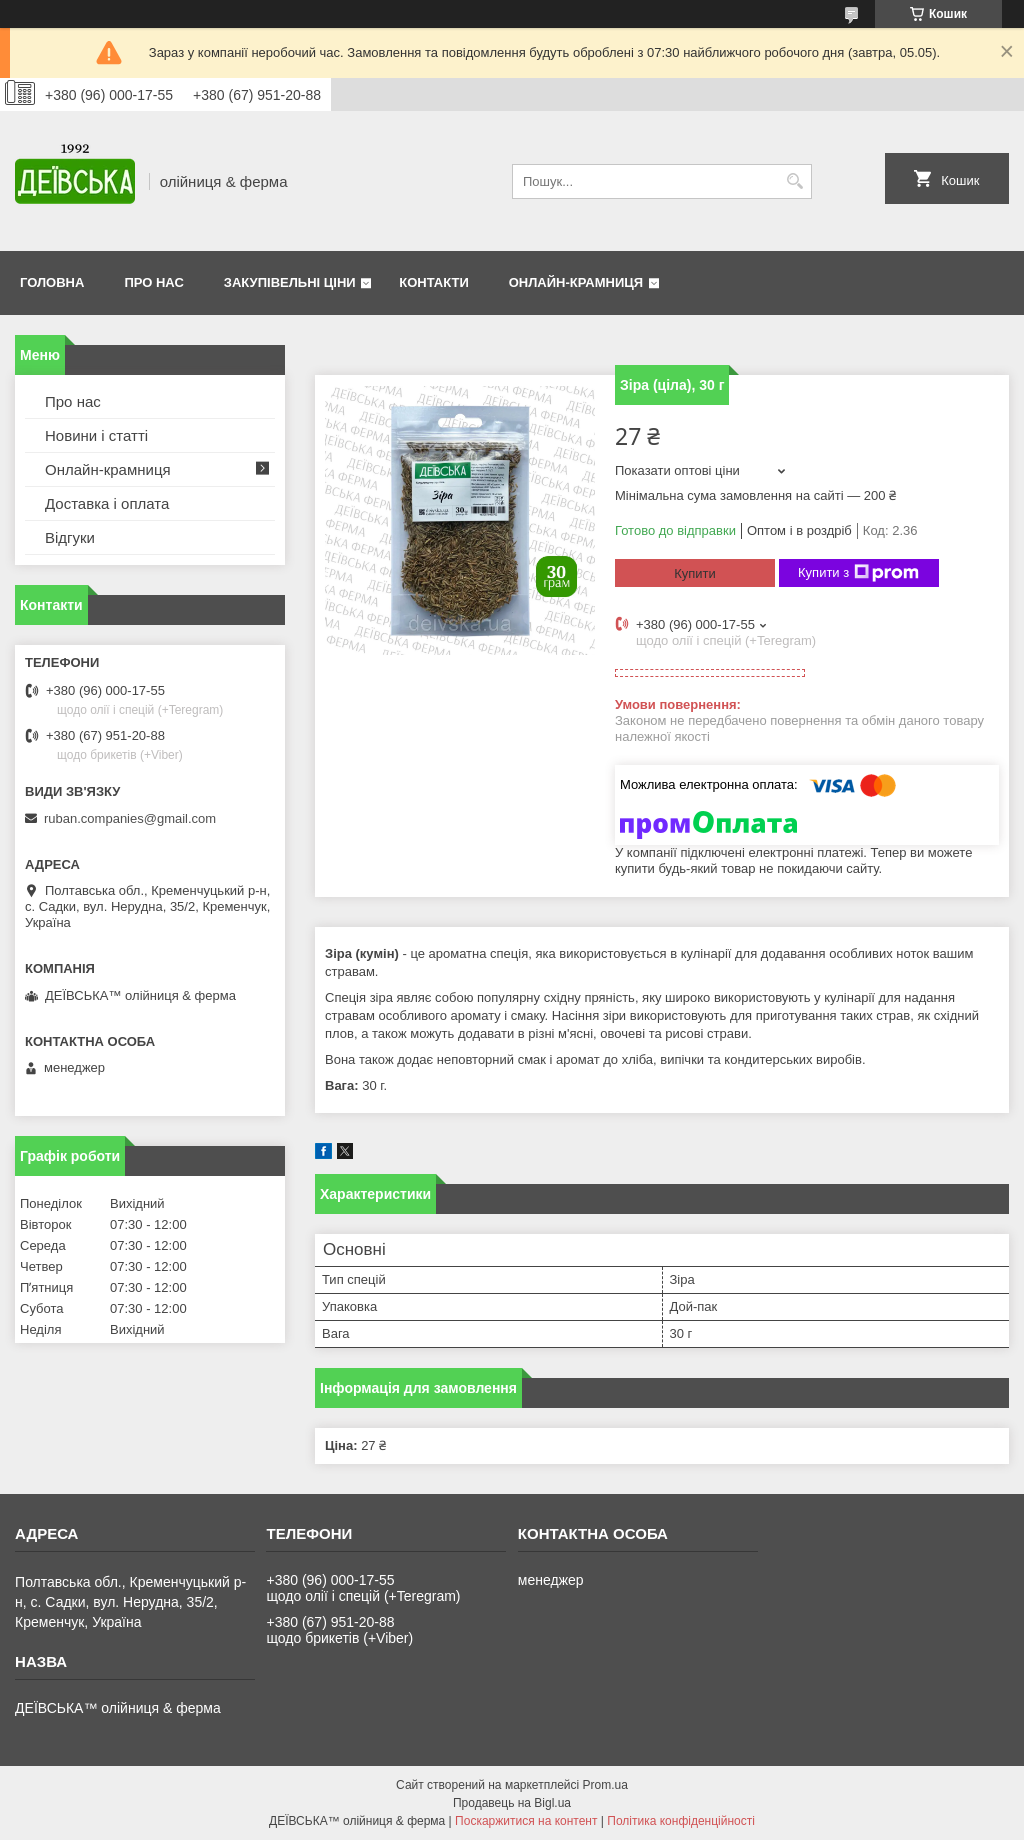 The image size is (1024, 1840). I want to click on Продавець на Bigl.ua, so click(512, 1803).